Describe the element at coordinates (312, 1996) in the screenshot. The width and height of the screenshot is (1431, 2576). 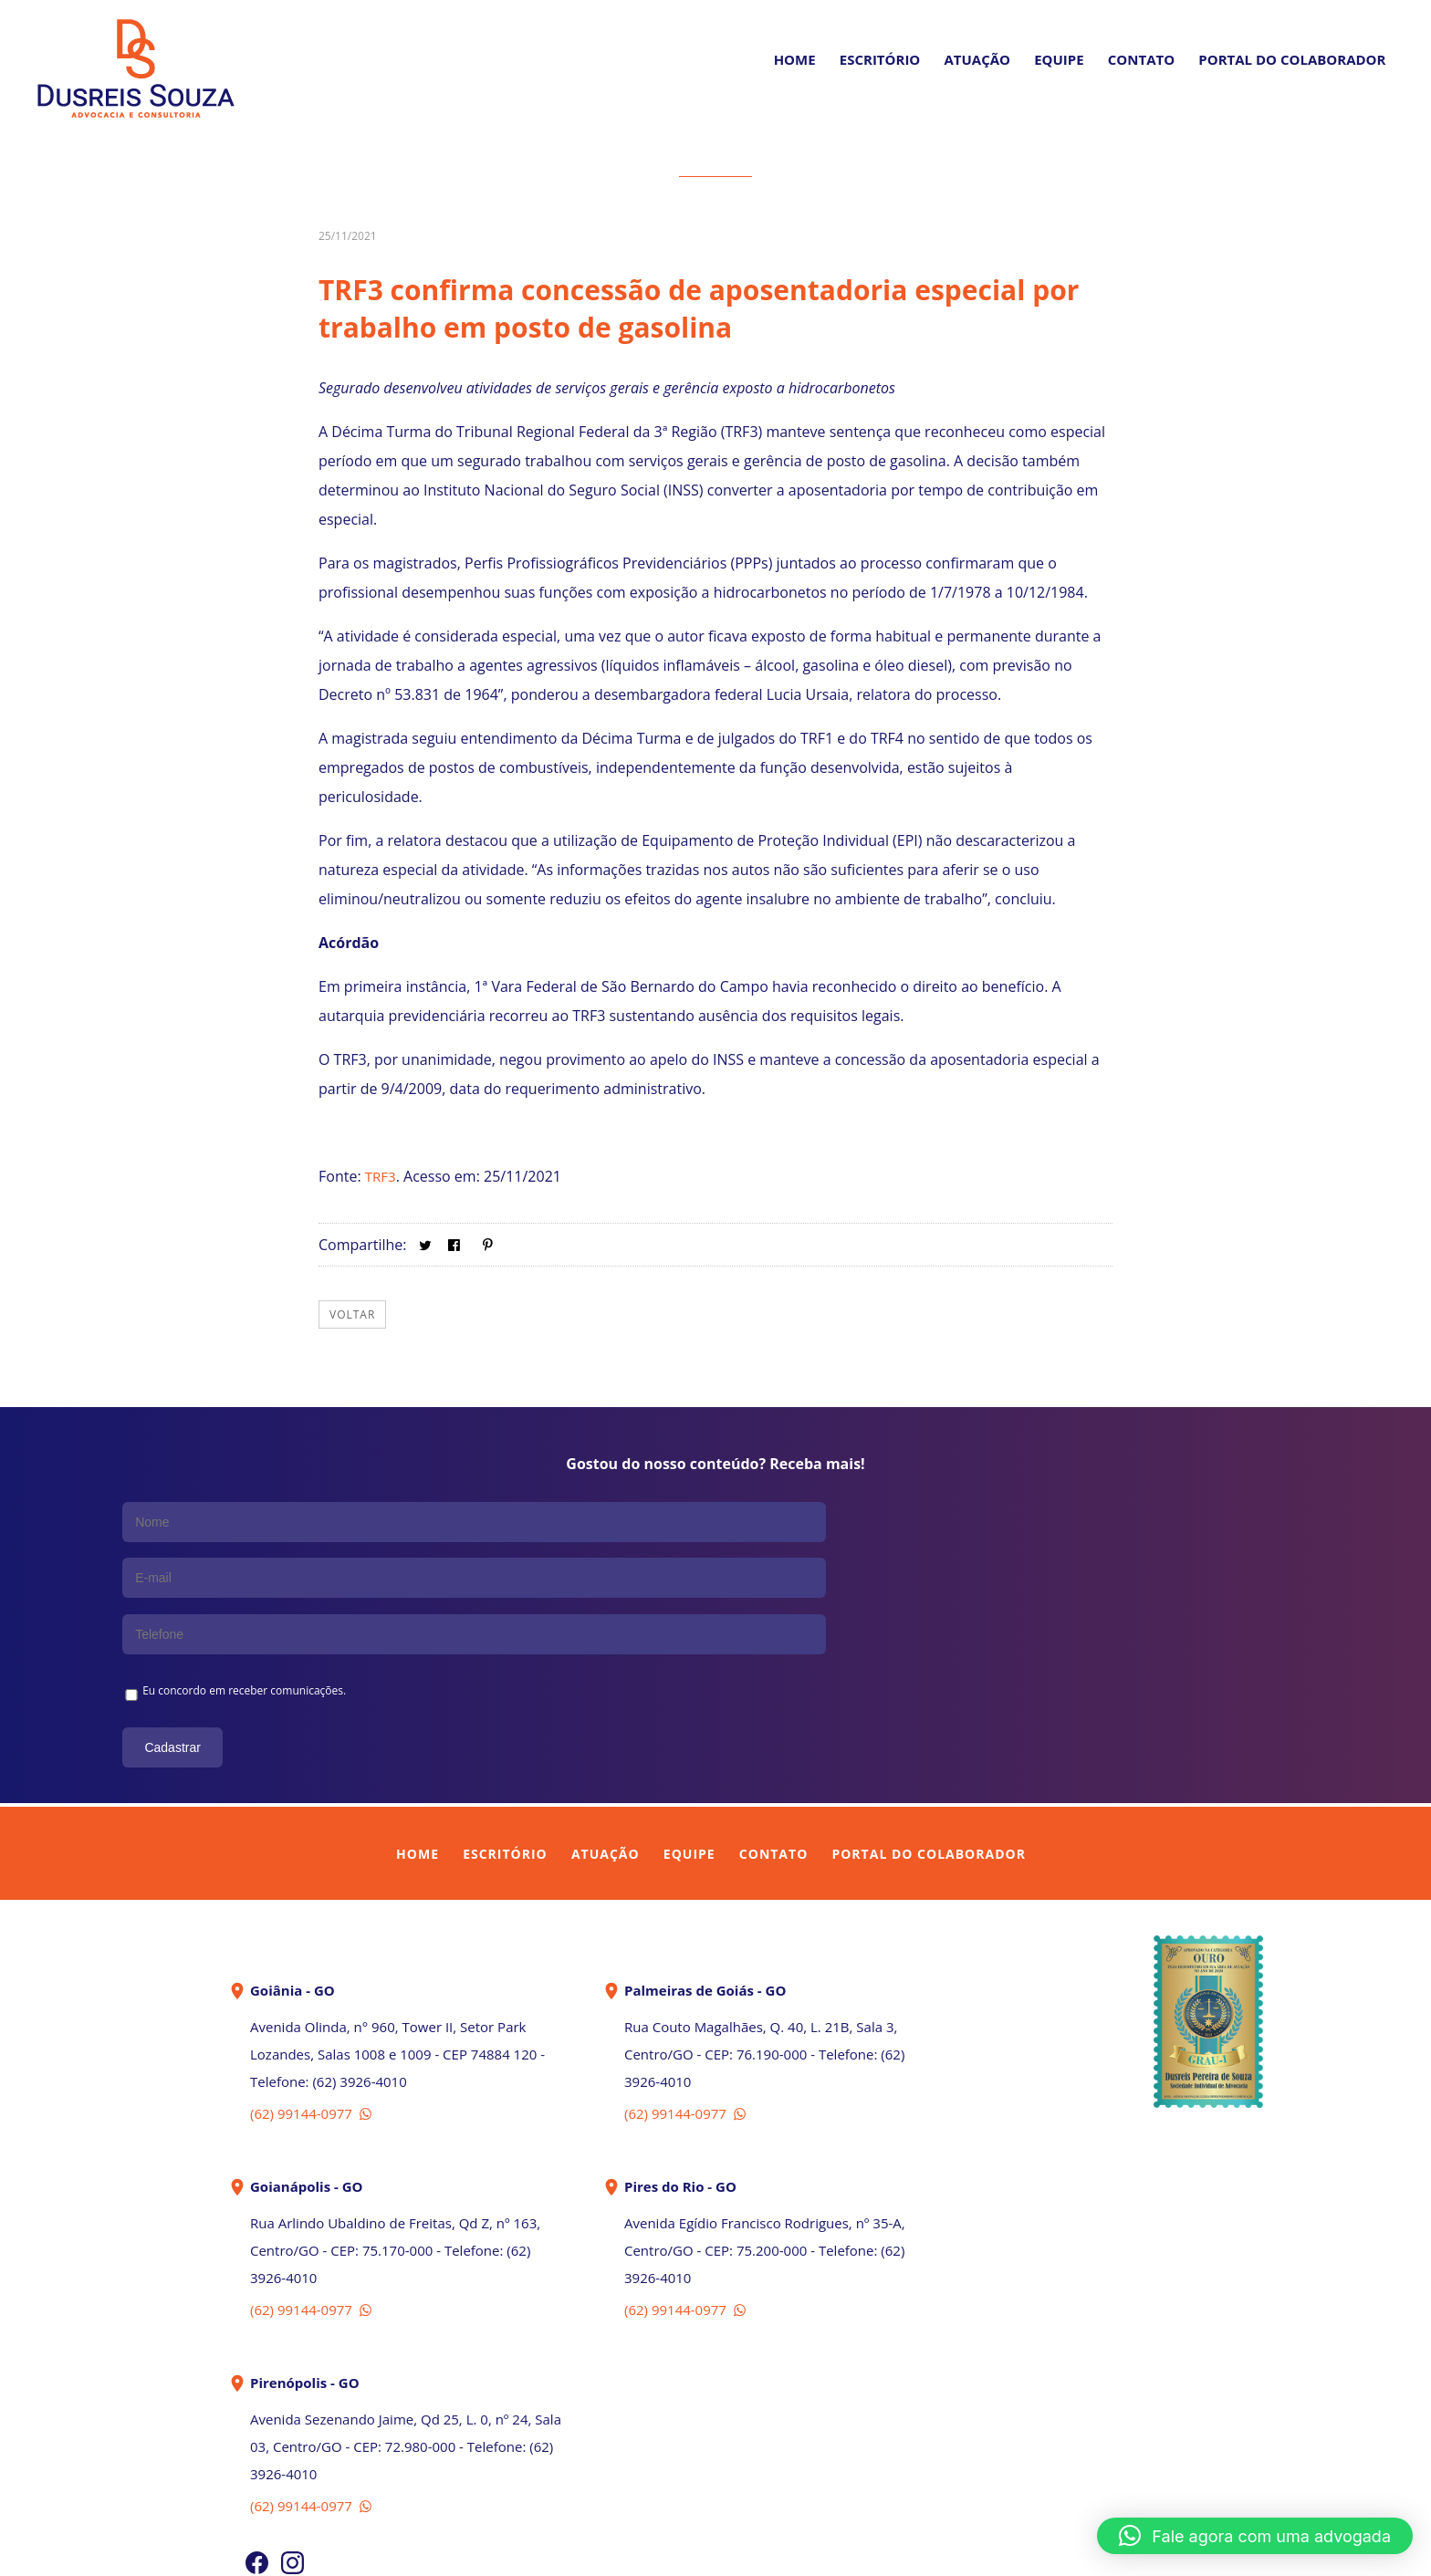
I see `(62) 99144-0977` at that location.